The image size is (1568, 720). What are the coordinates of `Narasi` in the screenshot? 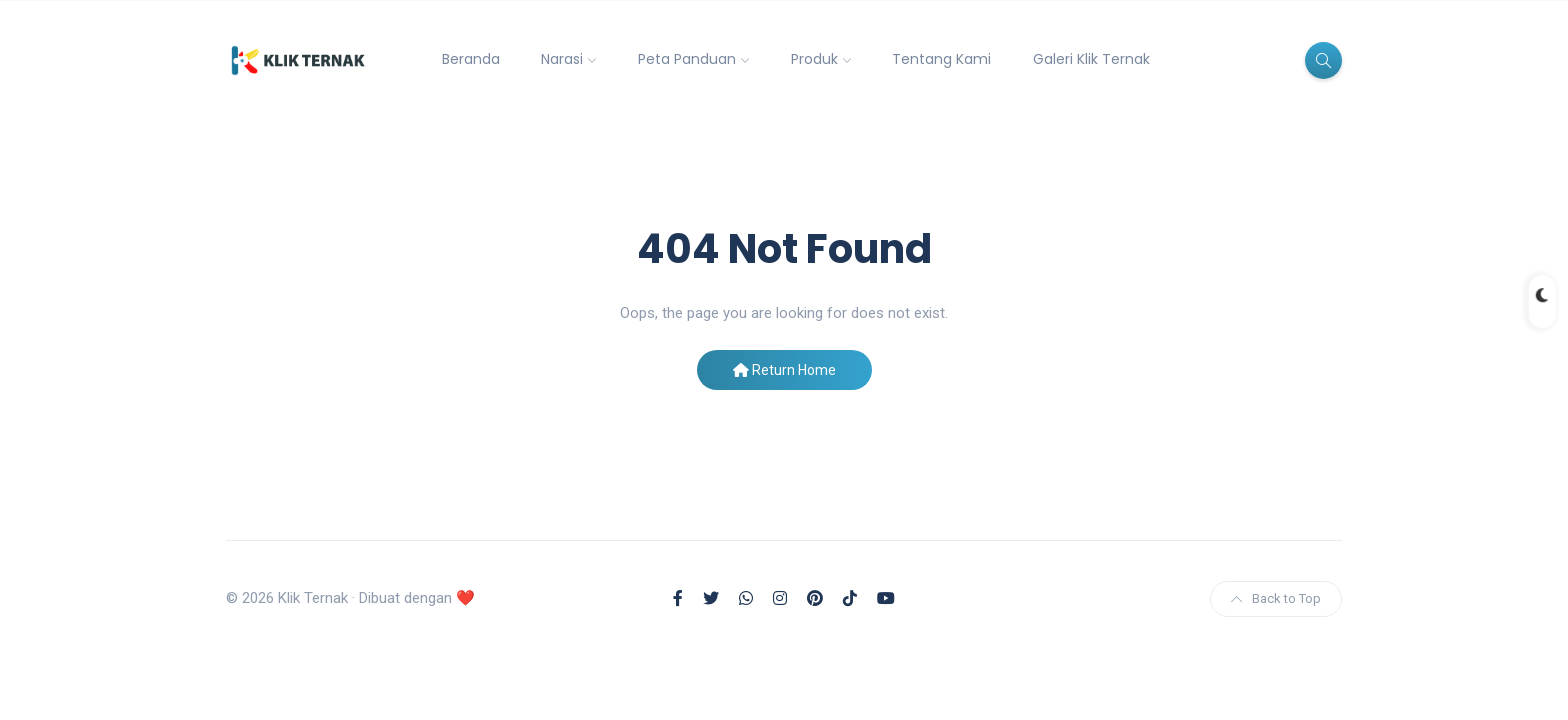 It's located at (562, 59).